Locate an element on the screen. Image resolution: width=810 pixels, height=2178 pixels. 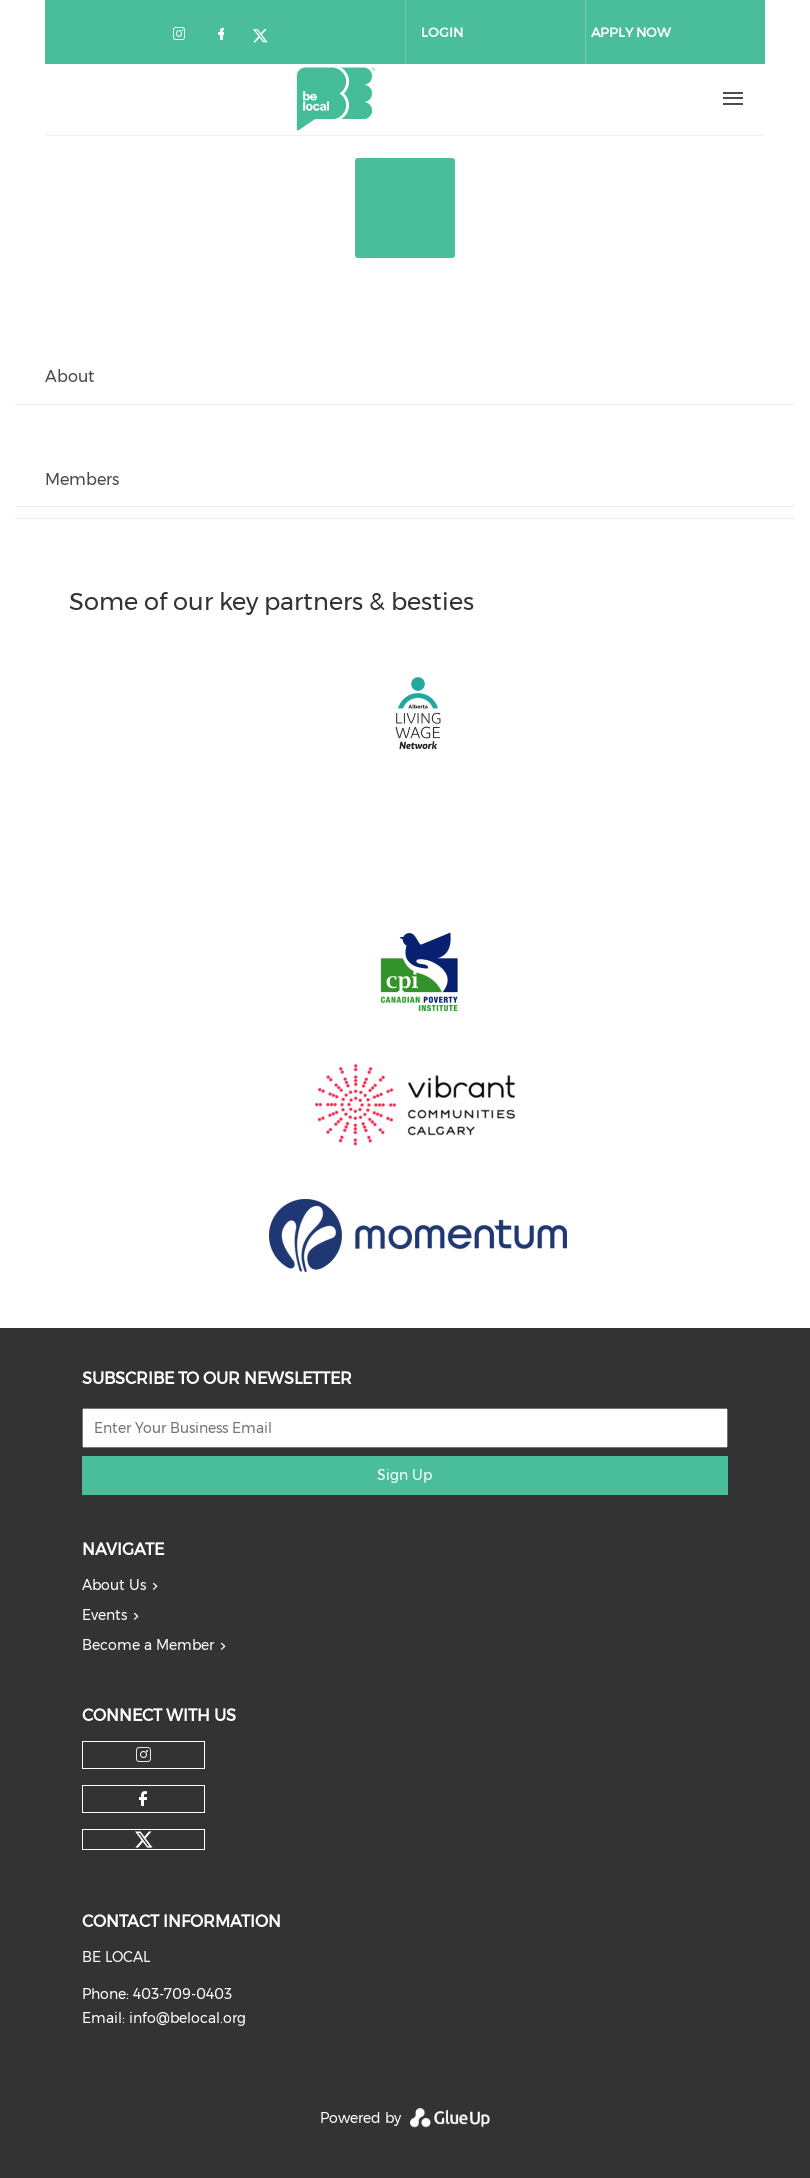
info@belocal.org is located at coordinates (187, 2018).